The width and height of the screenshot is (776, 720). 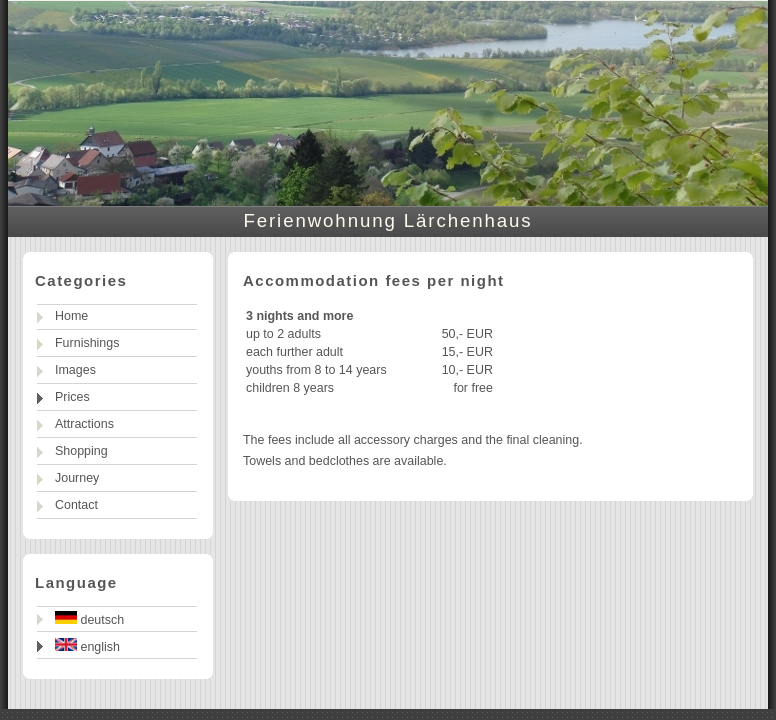 I want to click on Home, so click(x=71, y=316).